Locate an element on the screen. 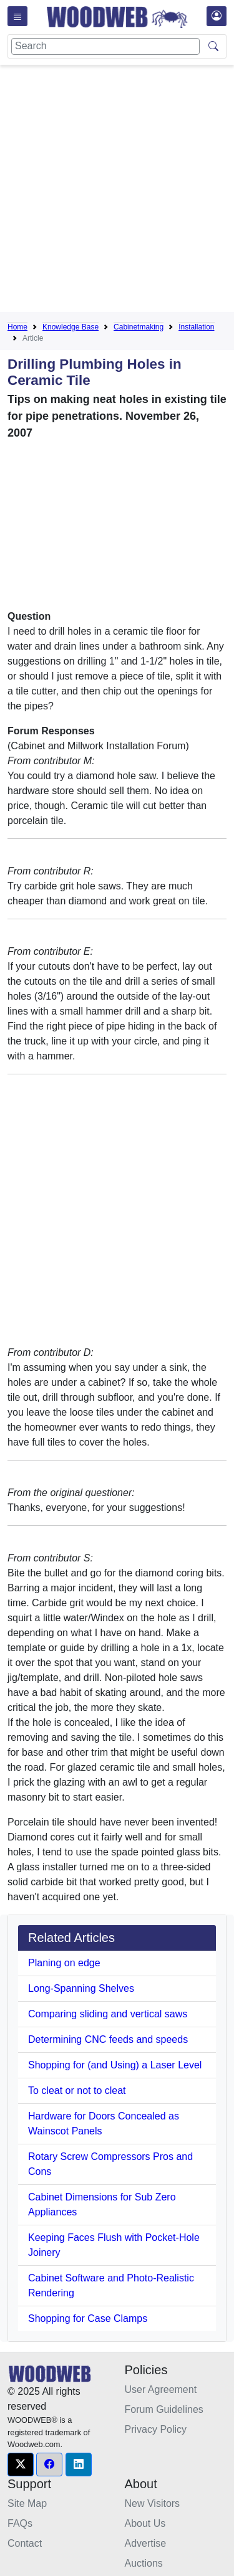 This screenshot has height=2576, width=234. [button] is located at coordinates (20, 2464).